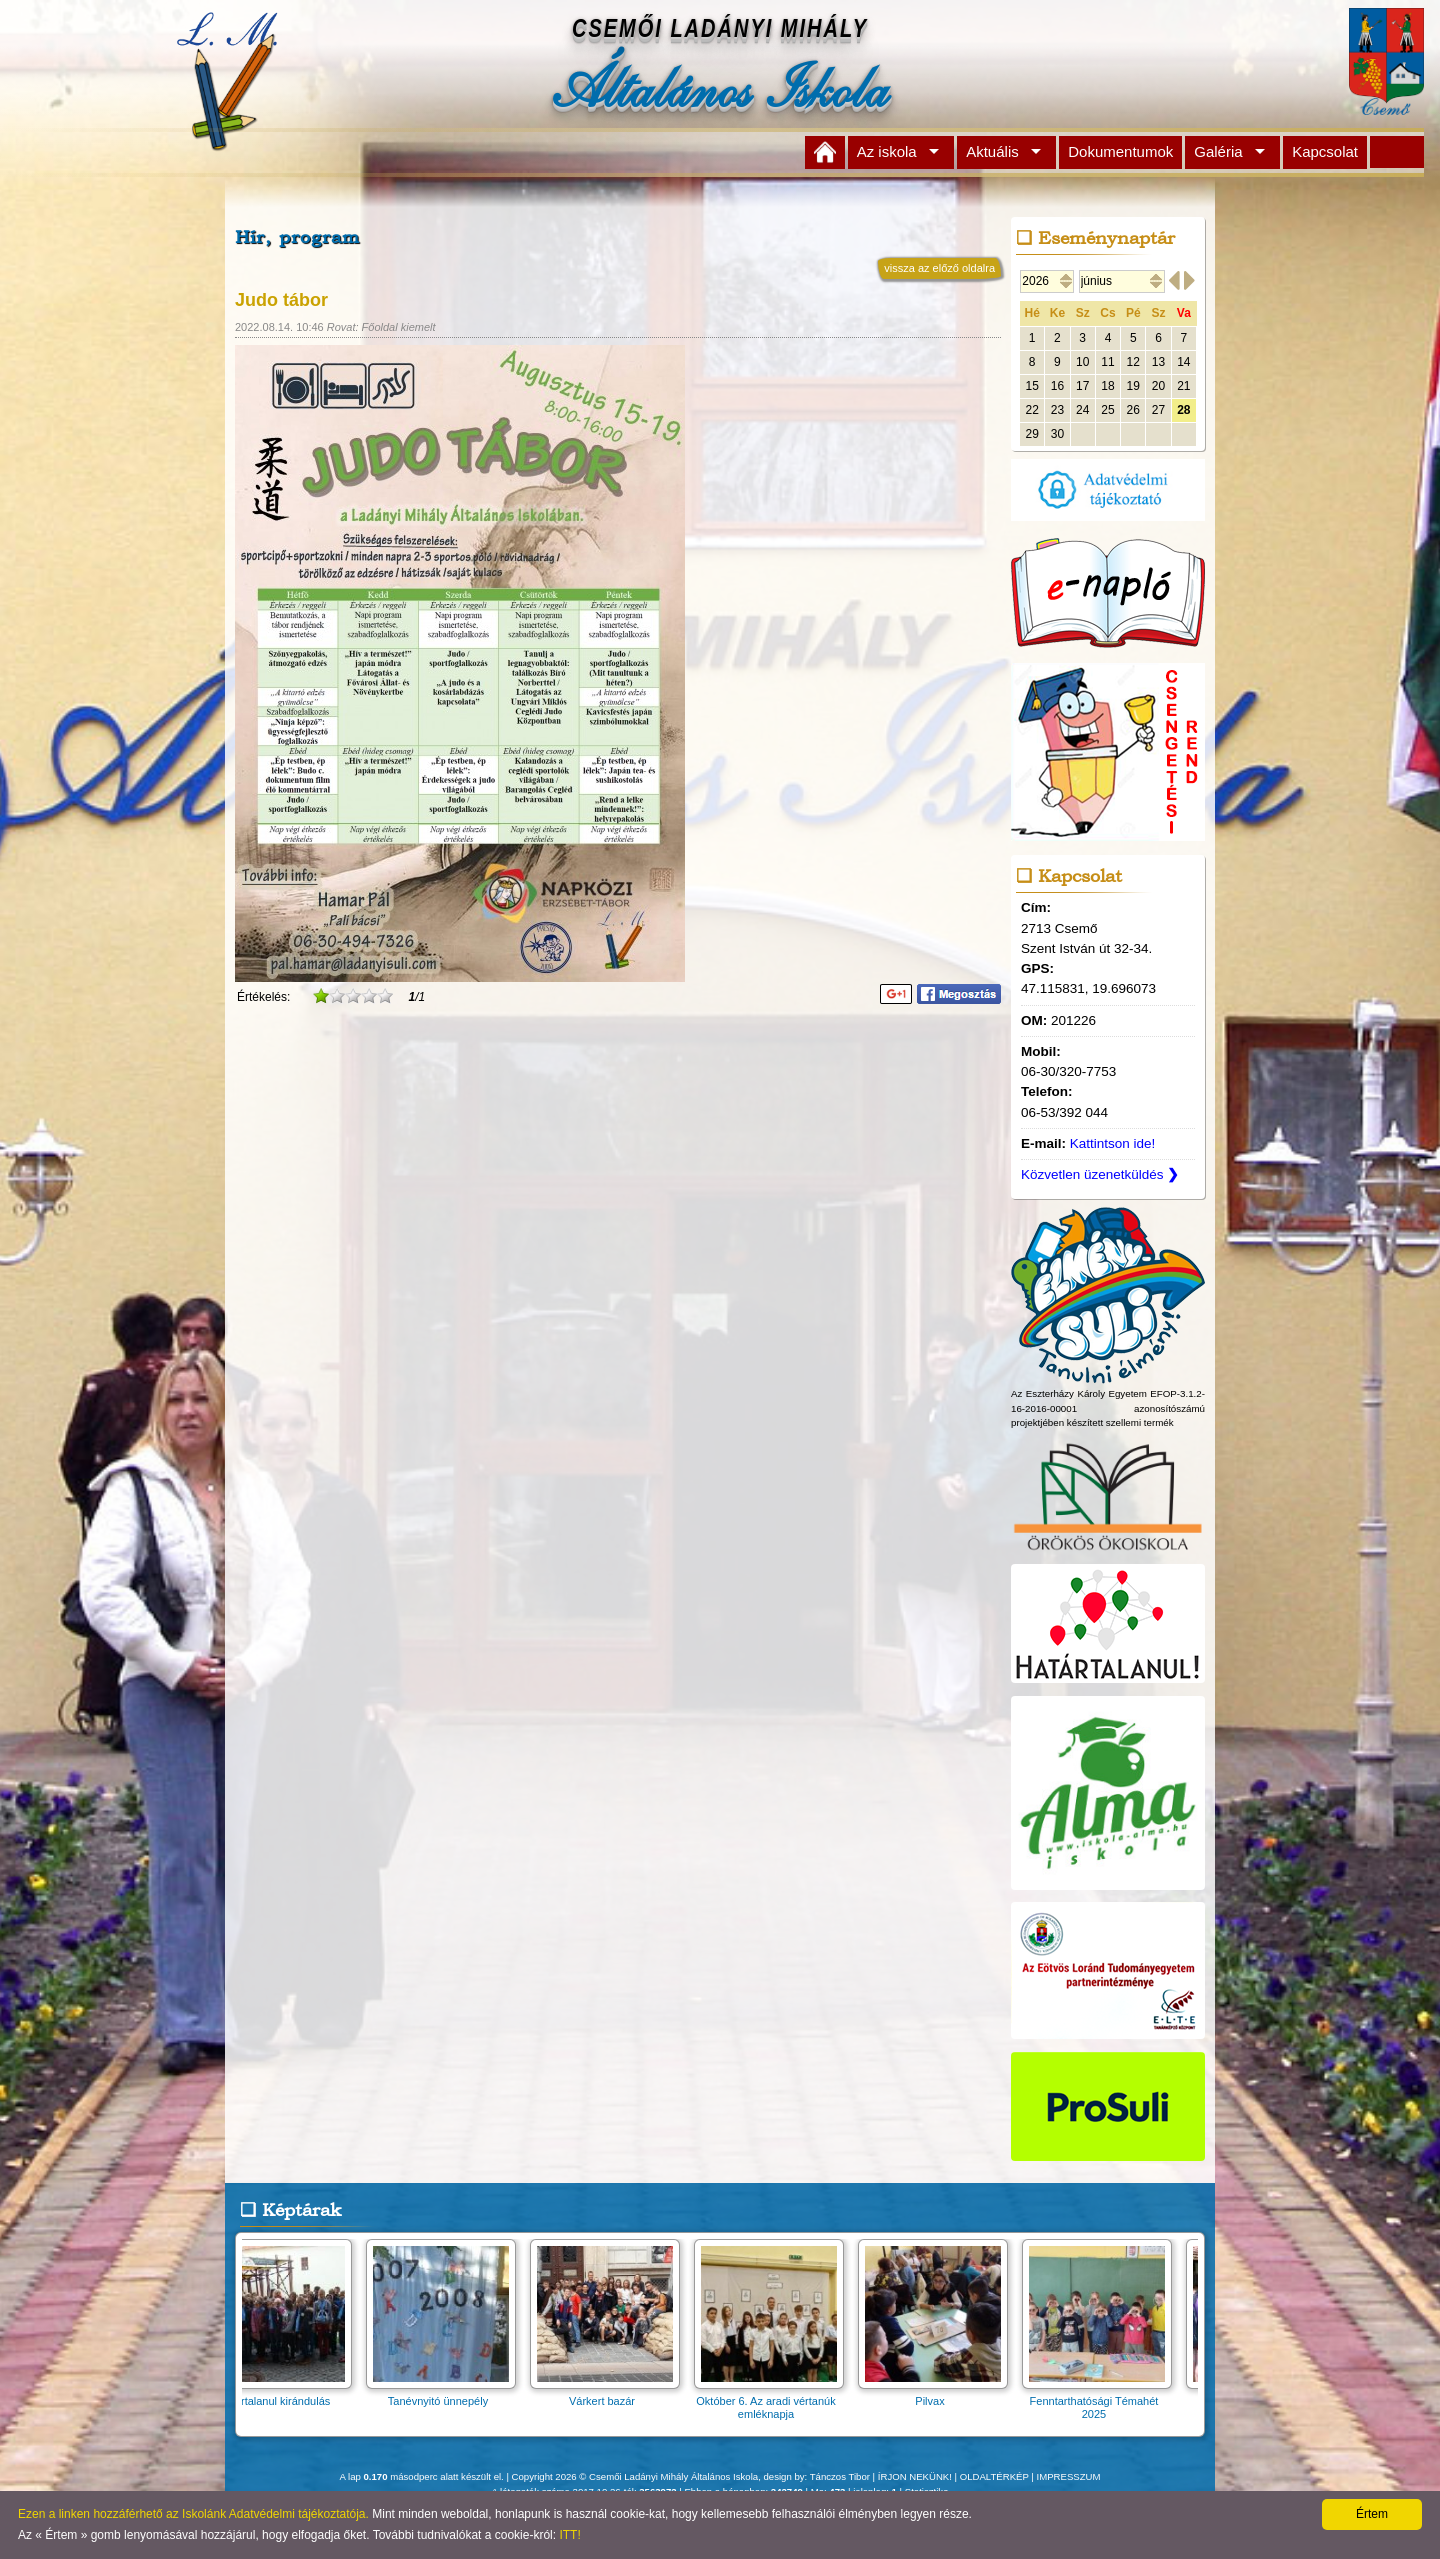  What do you see at coordinates (887, 151) in the screenshot?
I see `Az iskola` at bounding box center [887, 151].